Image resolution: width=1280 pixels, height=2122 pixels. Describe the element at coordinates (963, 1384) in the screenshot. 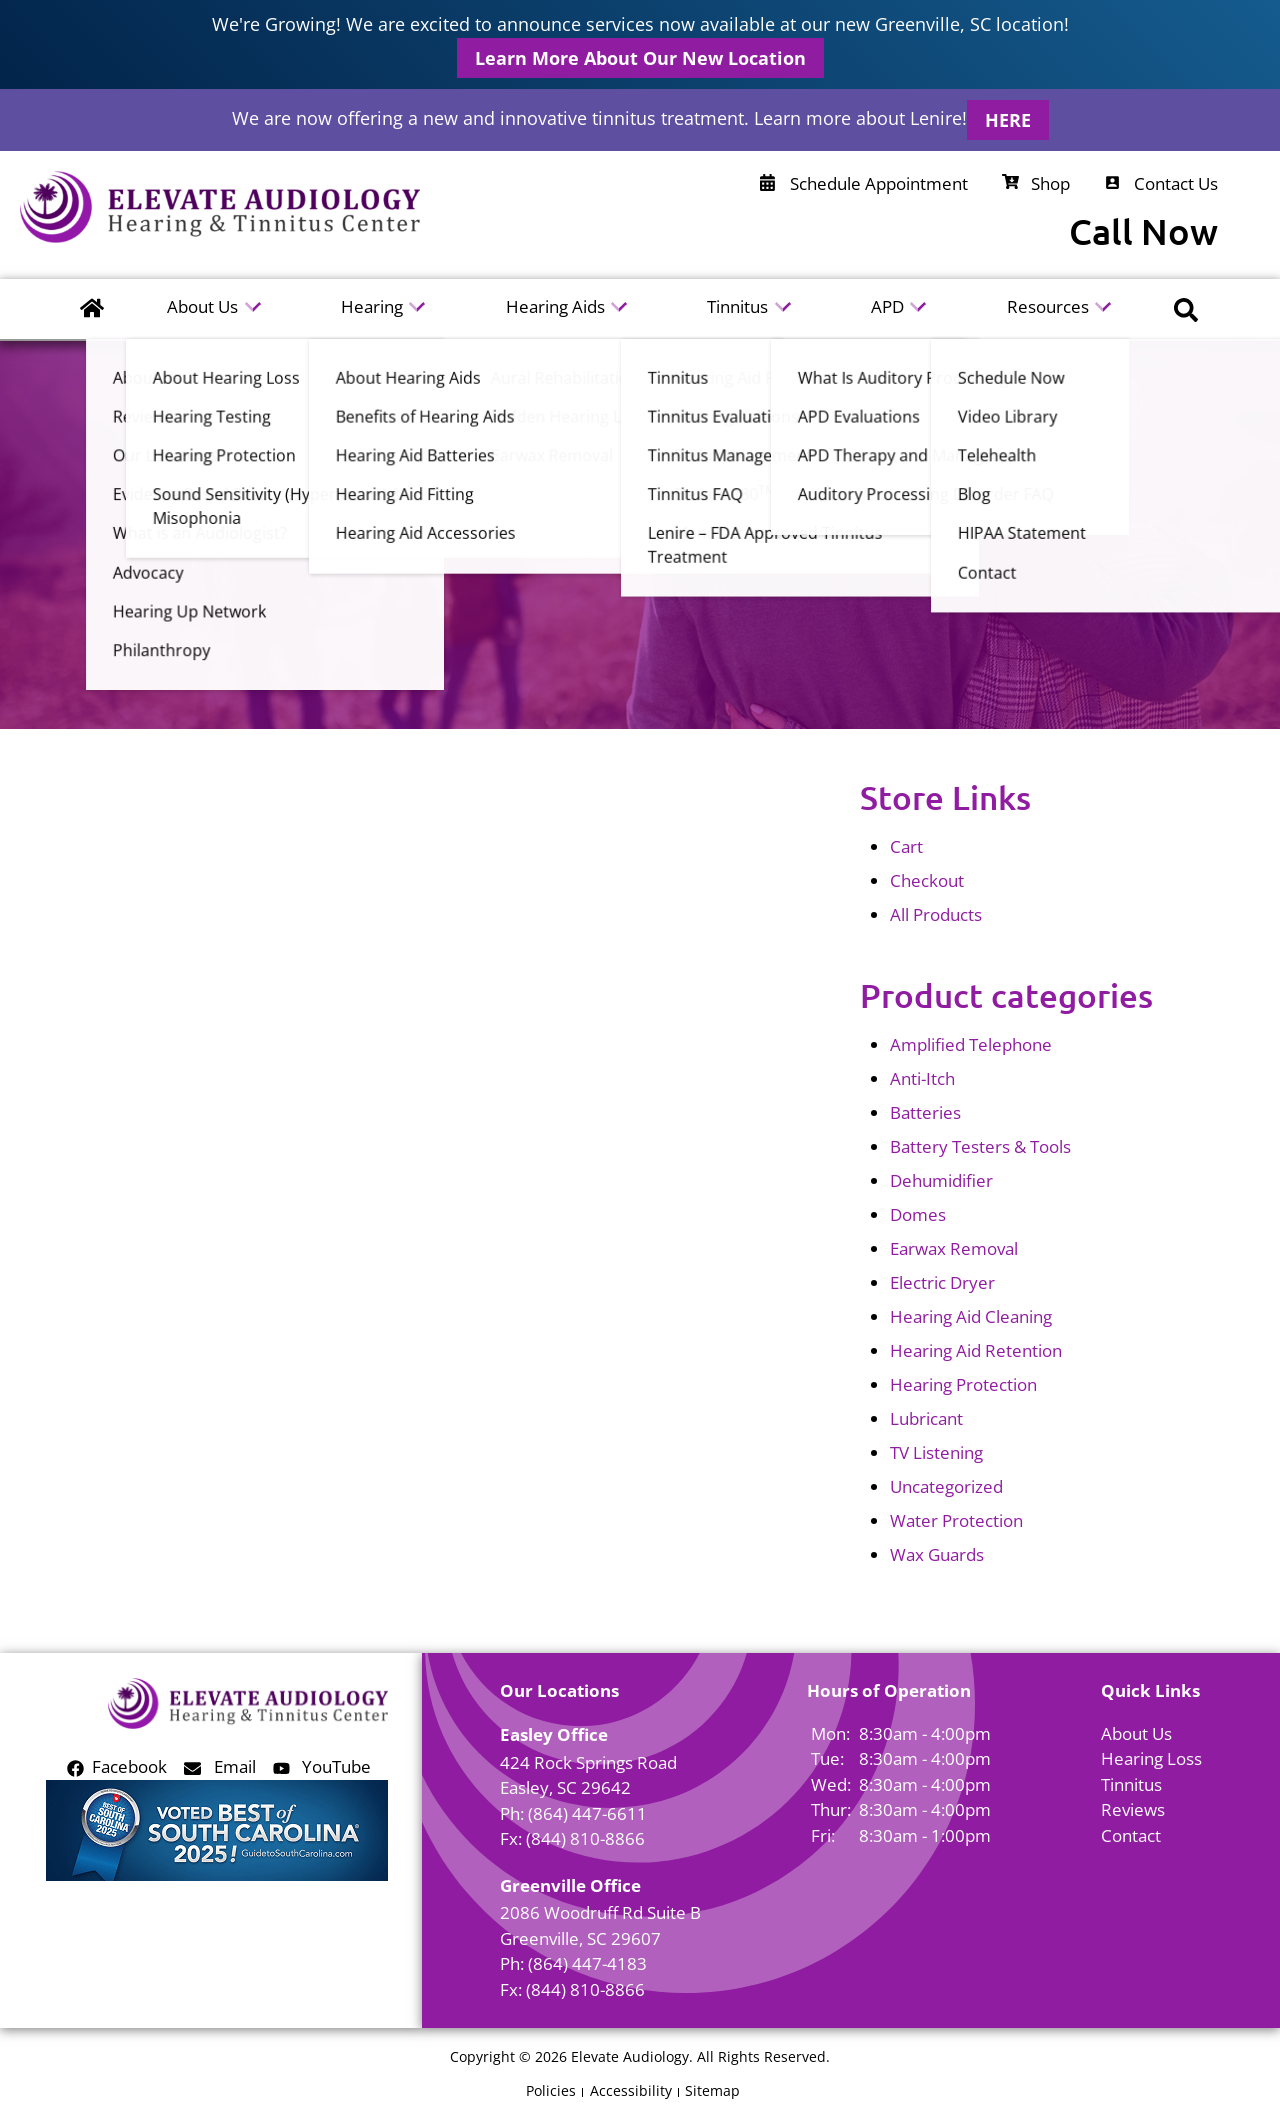

I see `Hearing Protection` at that location.